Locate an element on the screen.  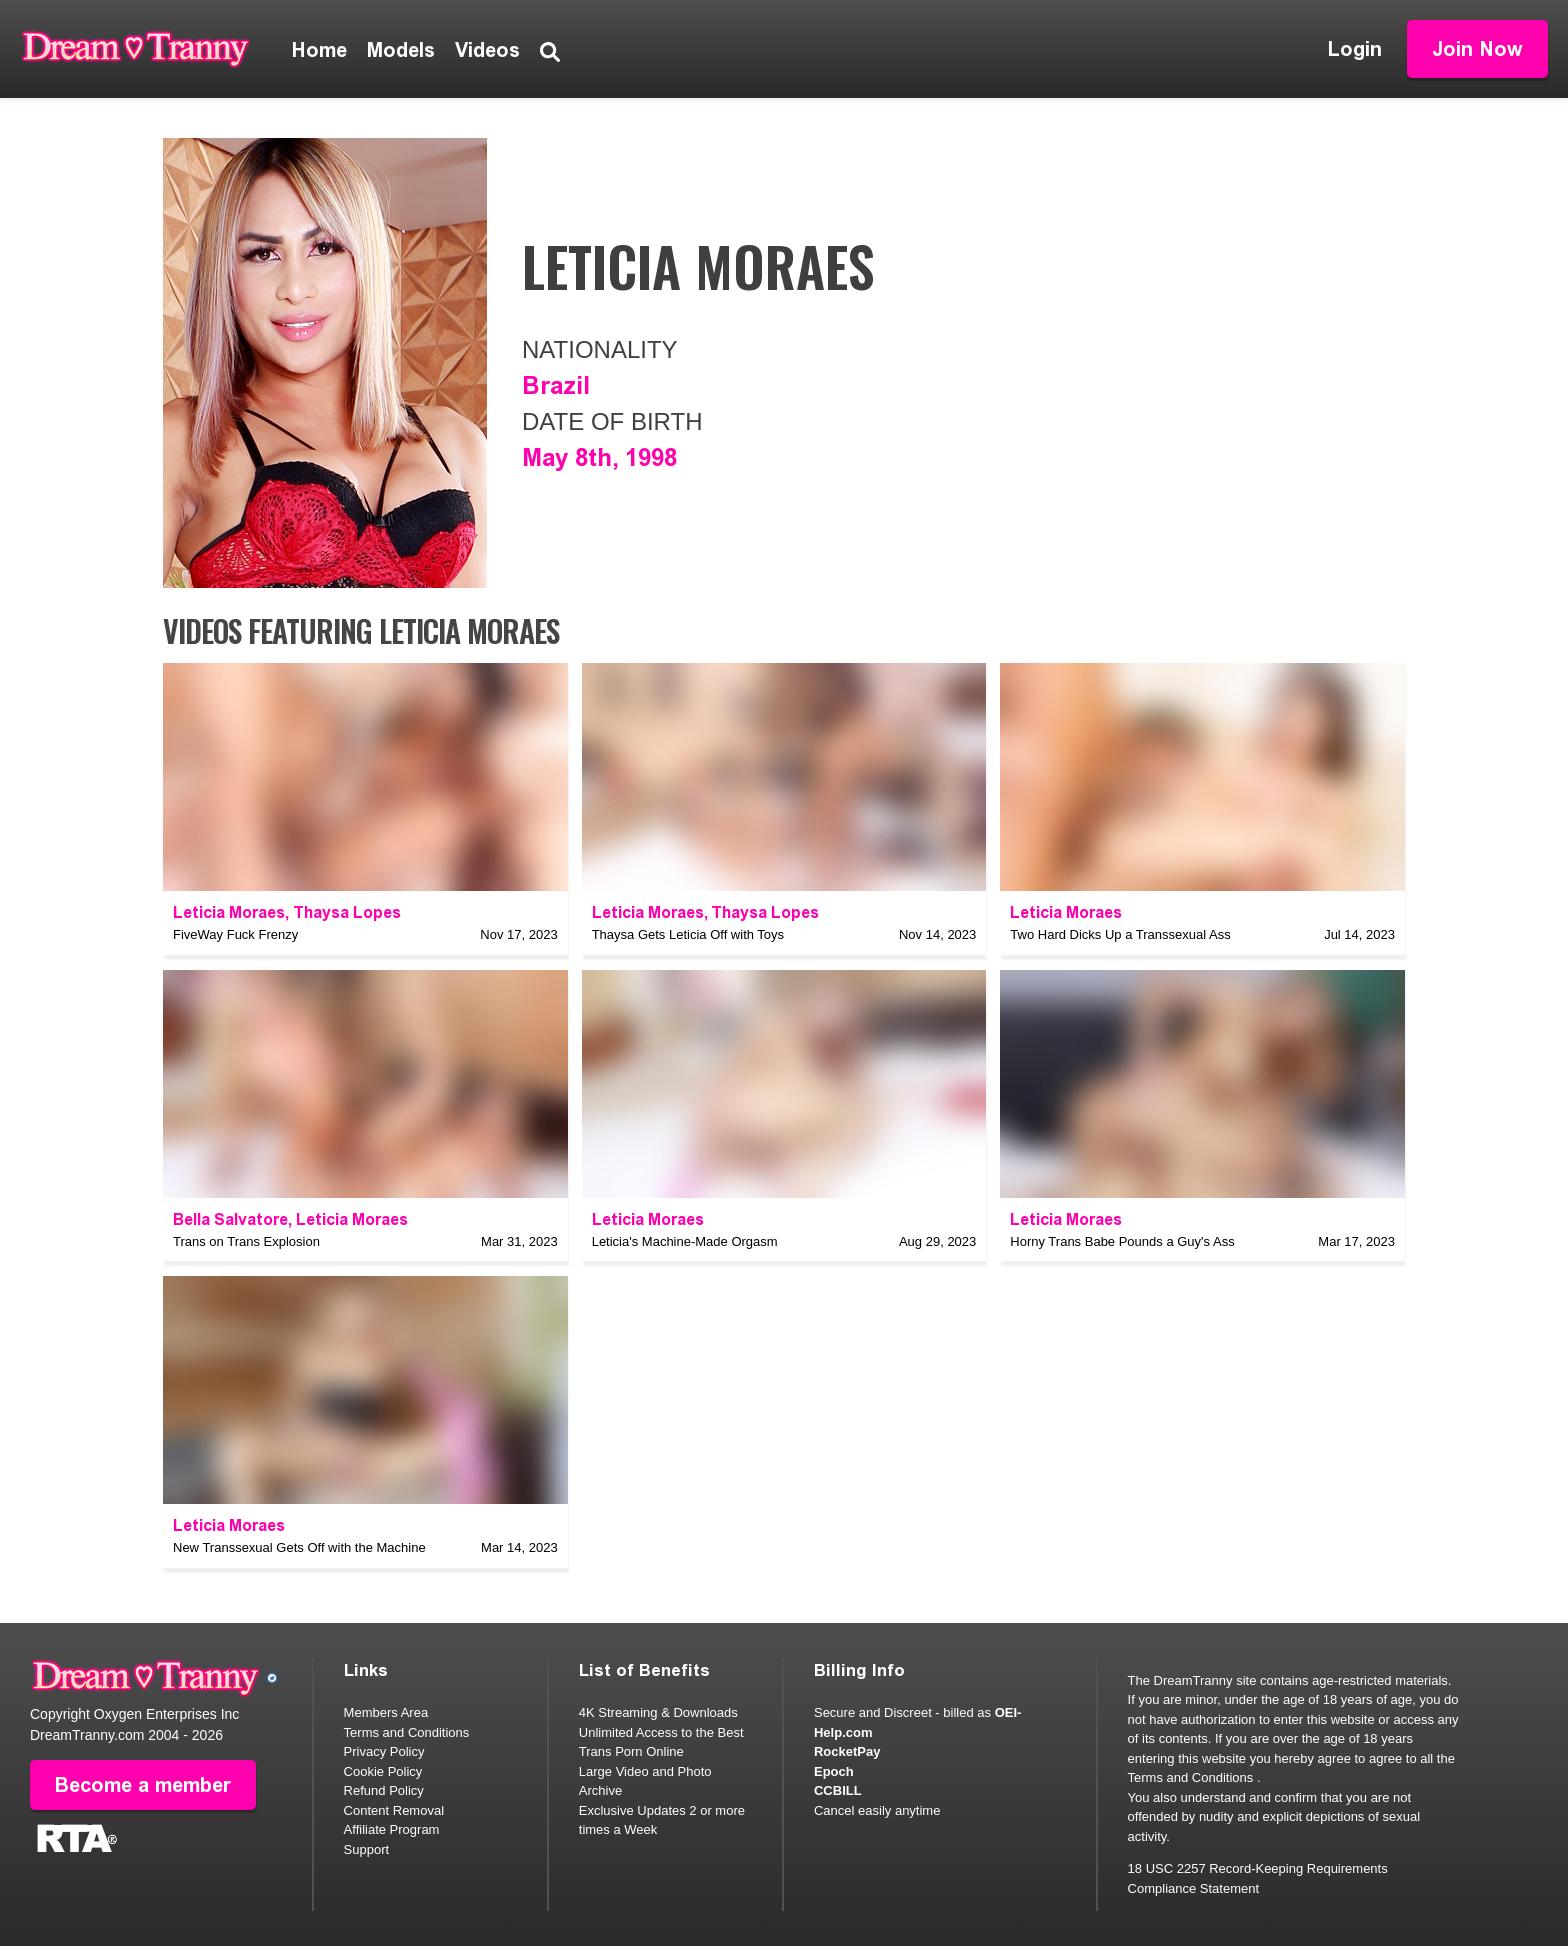
Members Area is located at coordinates (386, 1712).